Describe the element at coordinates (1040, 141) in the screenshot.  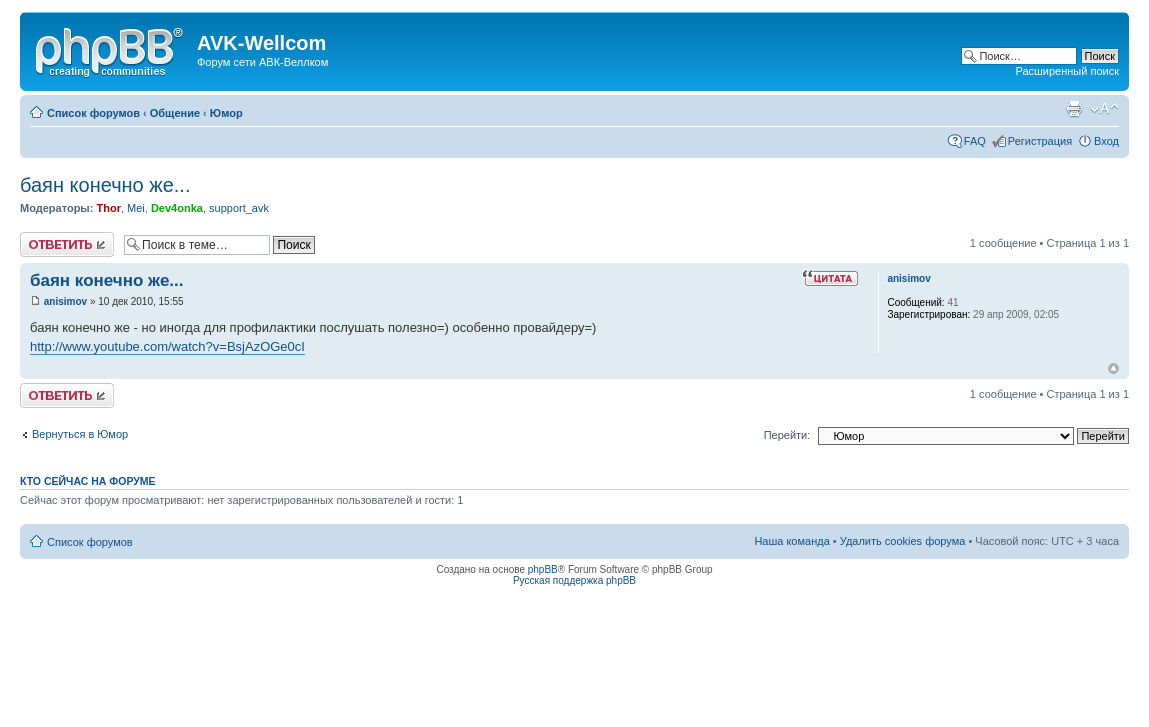
I see `Регистрация` at that location.